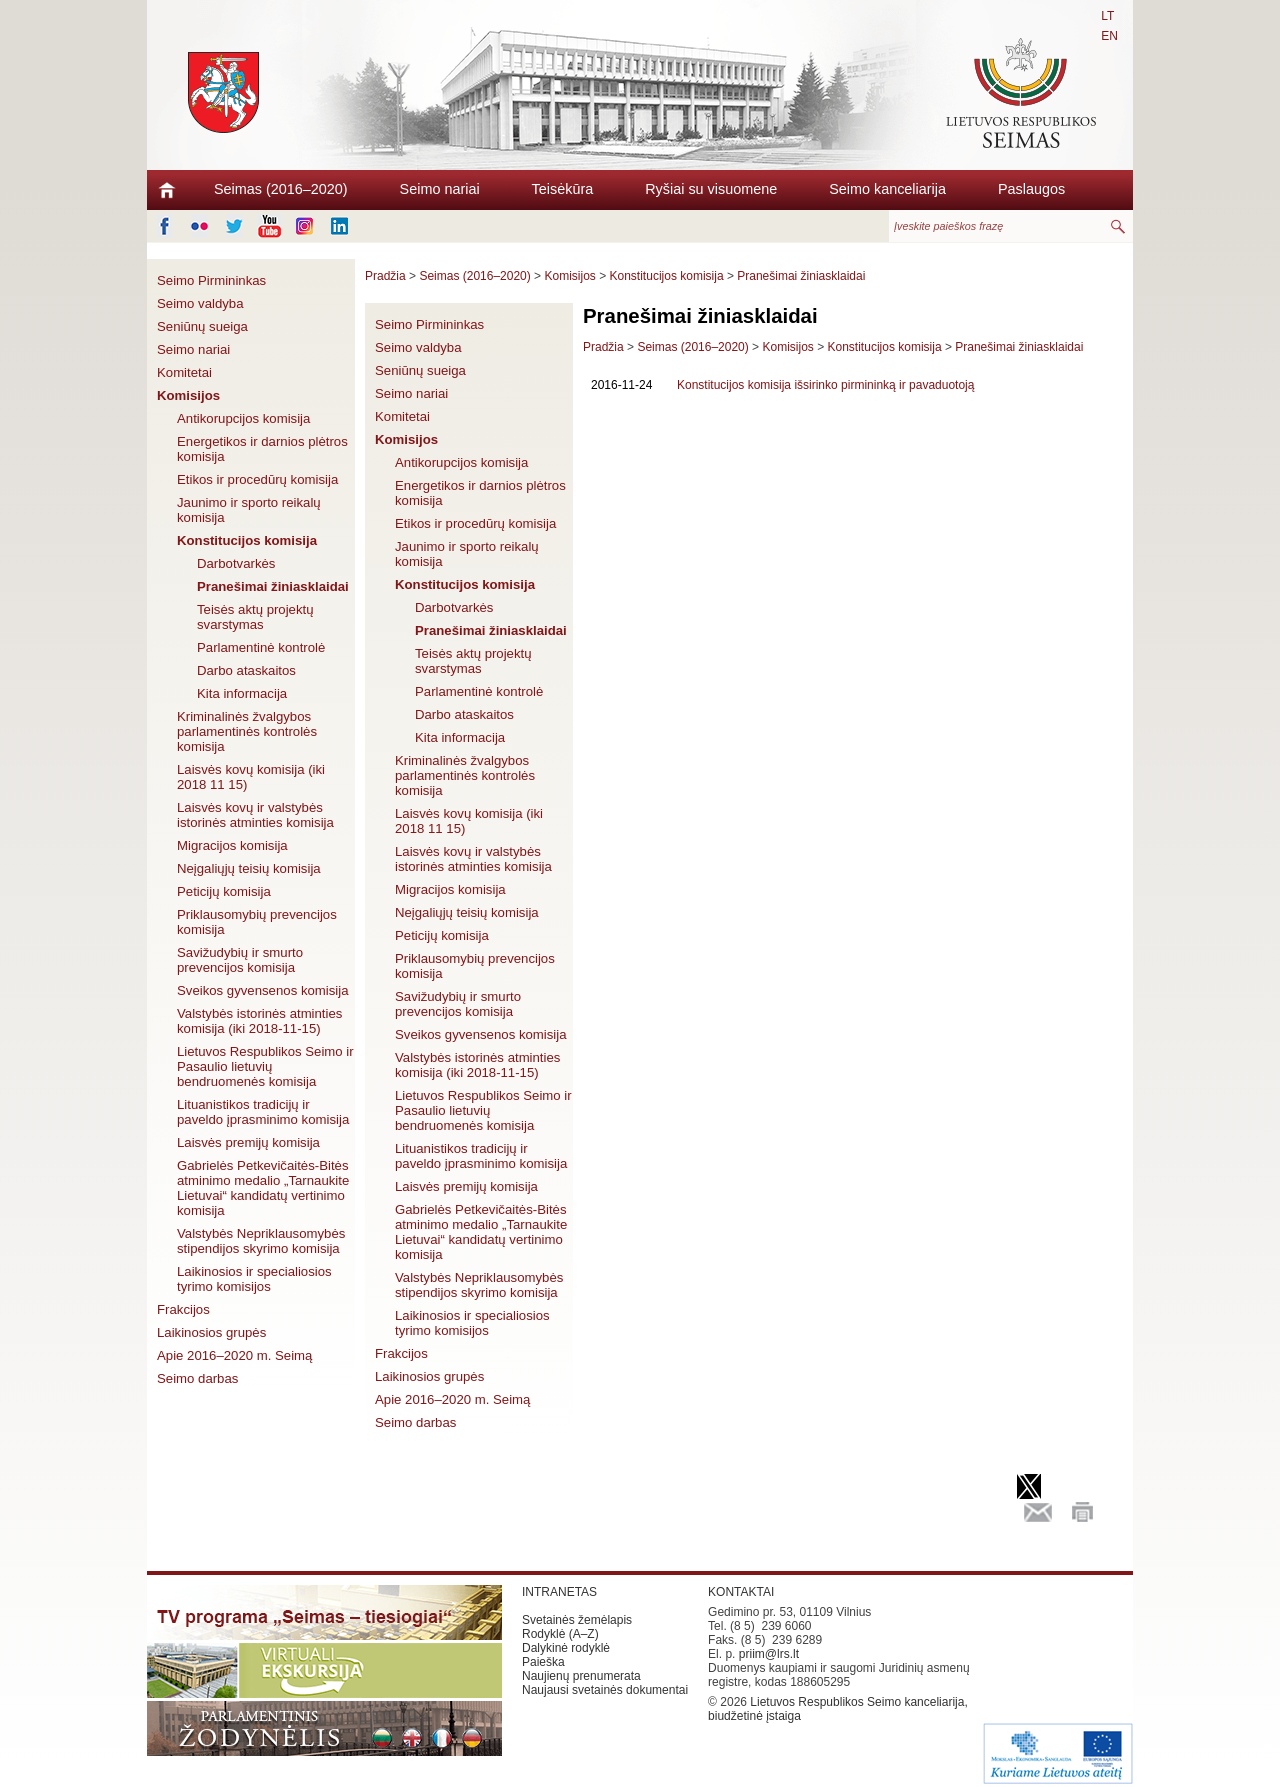 Image resolution: width=1280 pixels, height=1787 pixels. I want to click on Lietuvos Respublikos Seimo ir Pasaulio lietuvių bendruomenės komisija, so click(265, 1066).